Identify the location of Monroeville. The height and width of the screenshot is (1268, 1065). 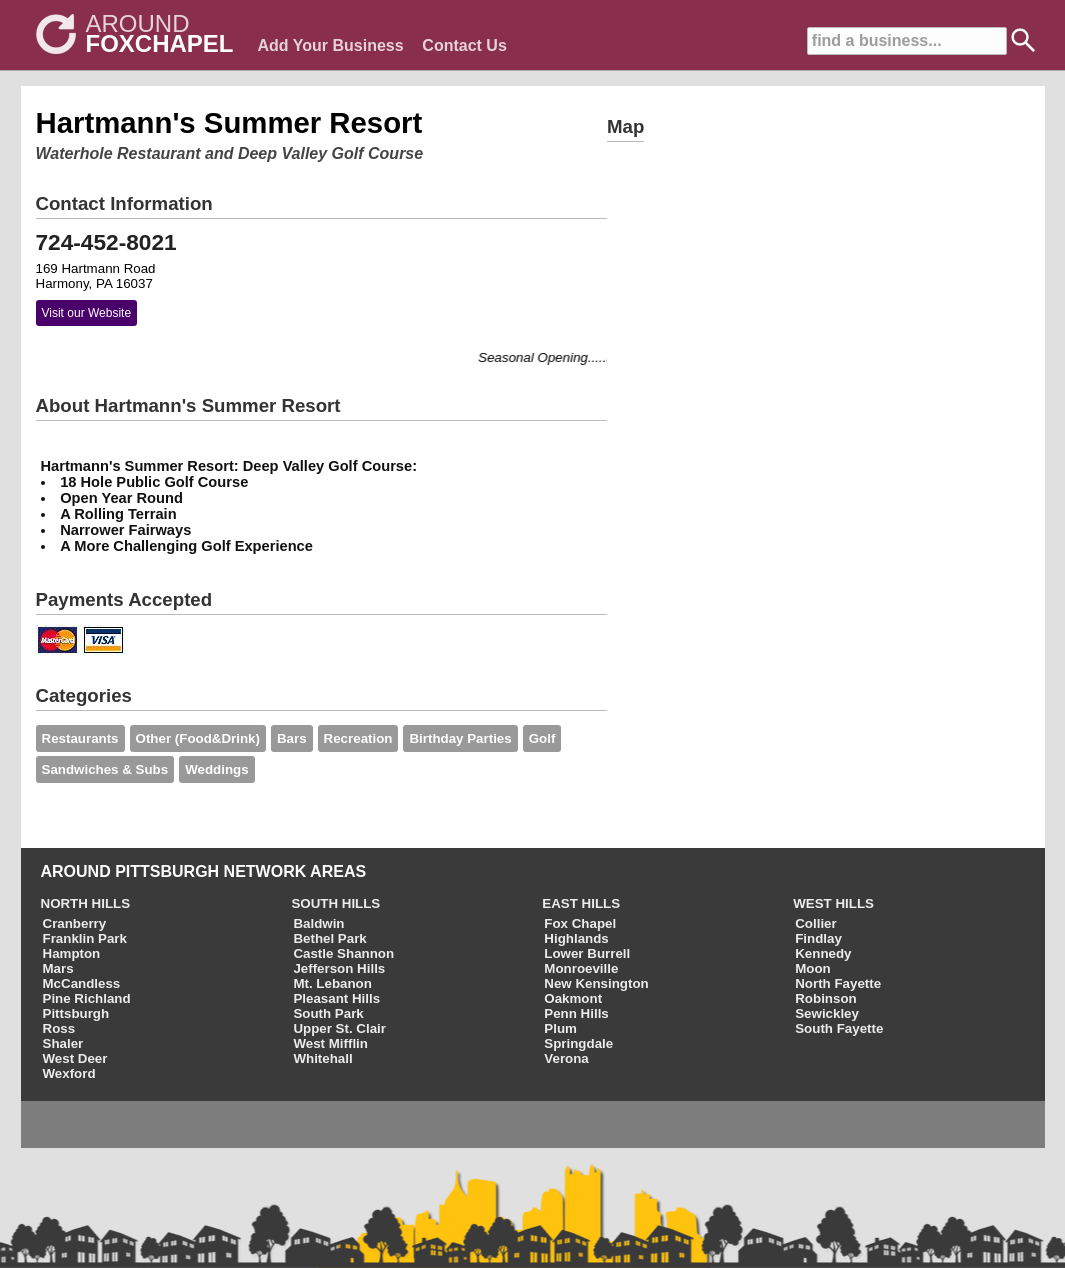
(581, 968).